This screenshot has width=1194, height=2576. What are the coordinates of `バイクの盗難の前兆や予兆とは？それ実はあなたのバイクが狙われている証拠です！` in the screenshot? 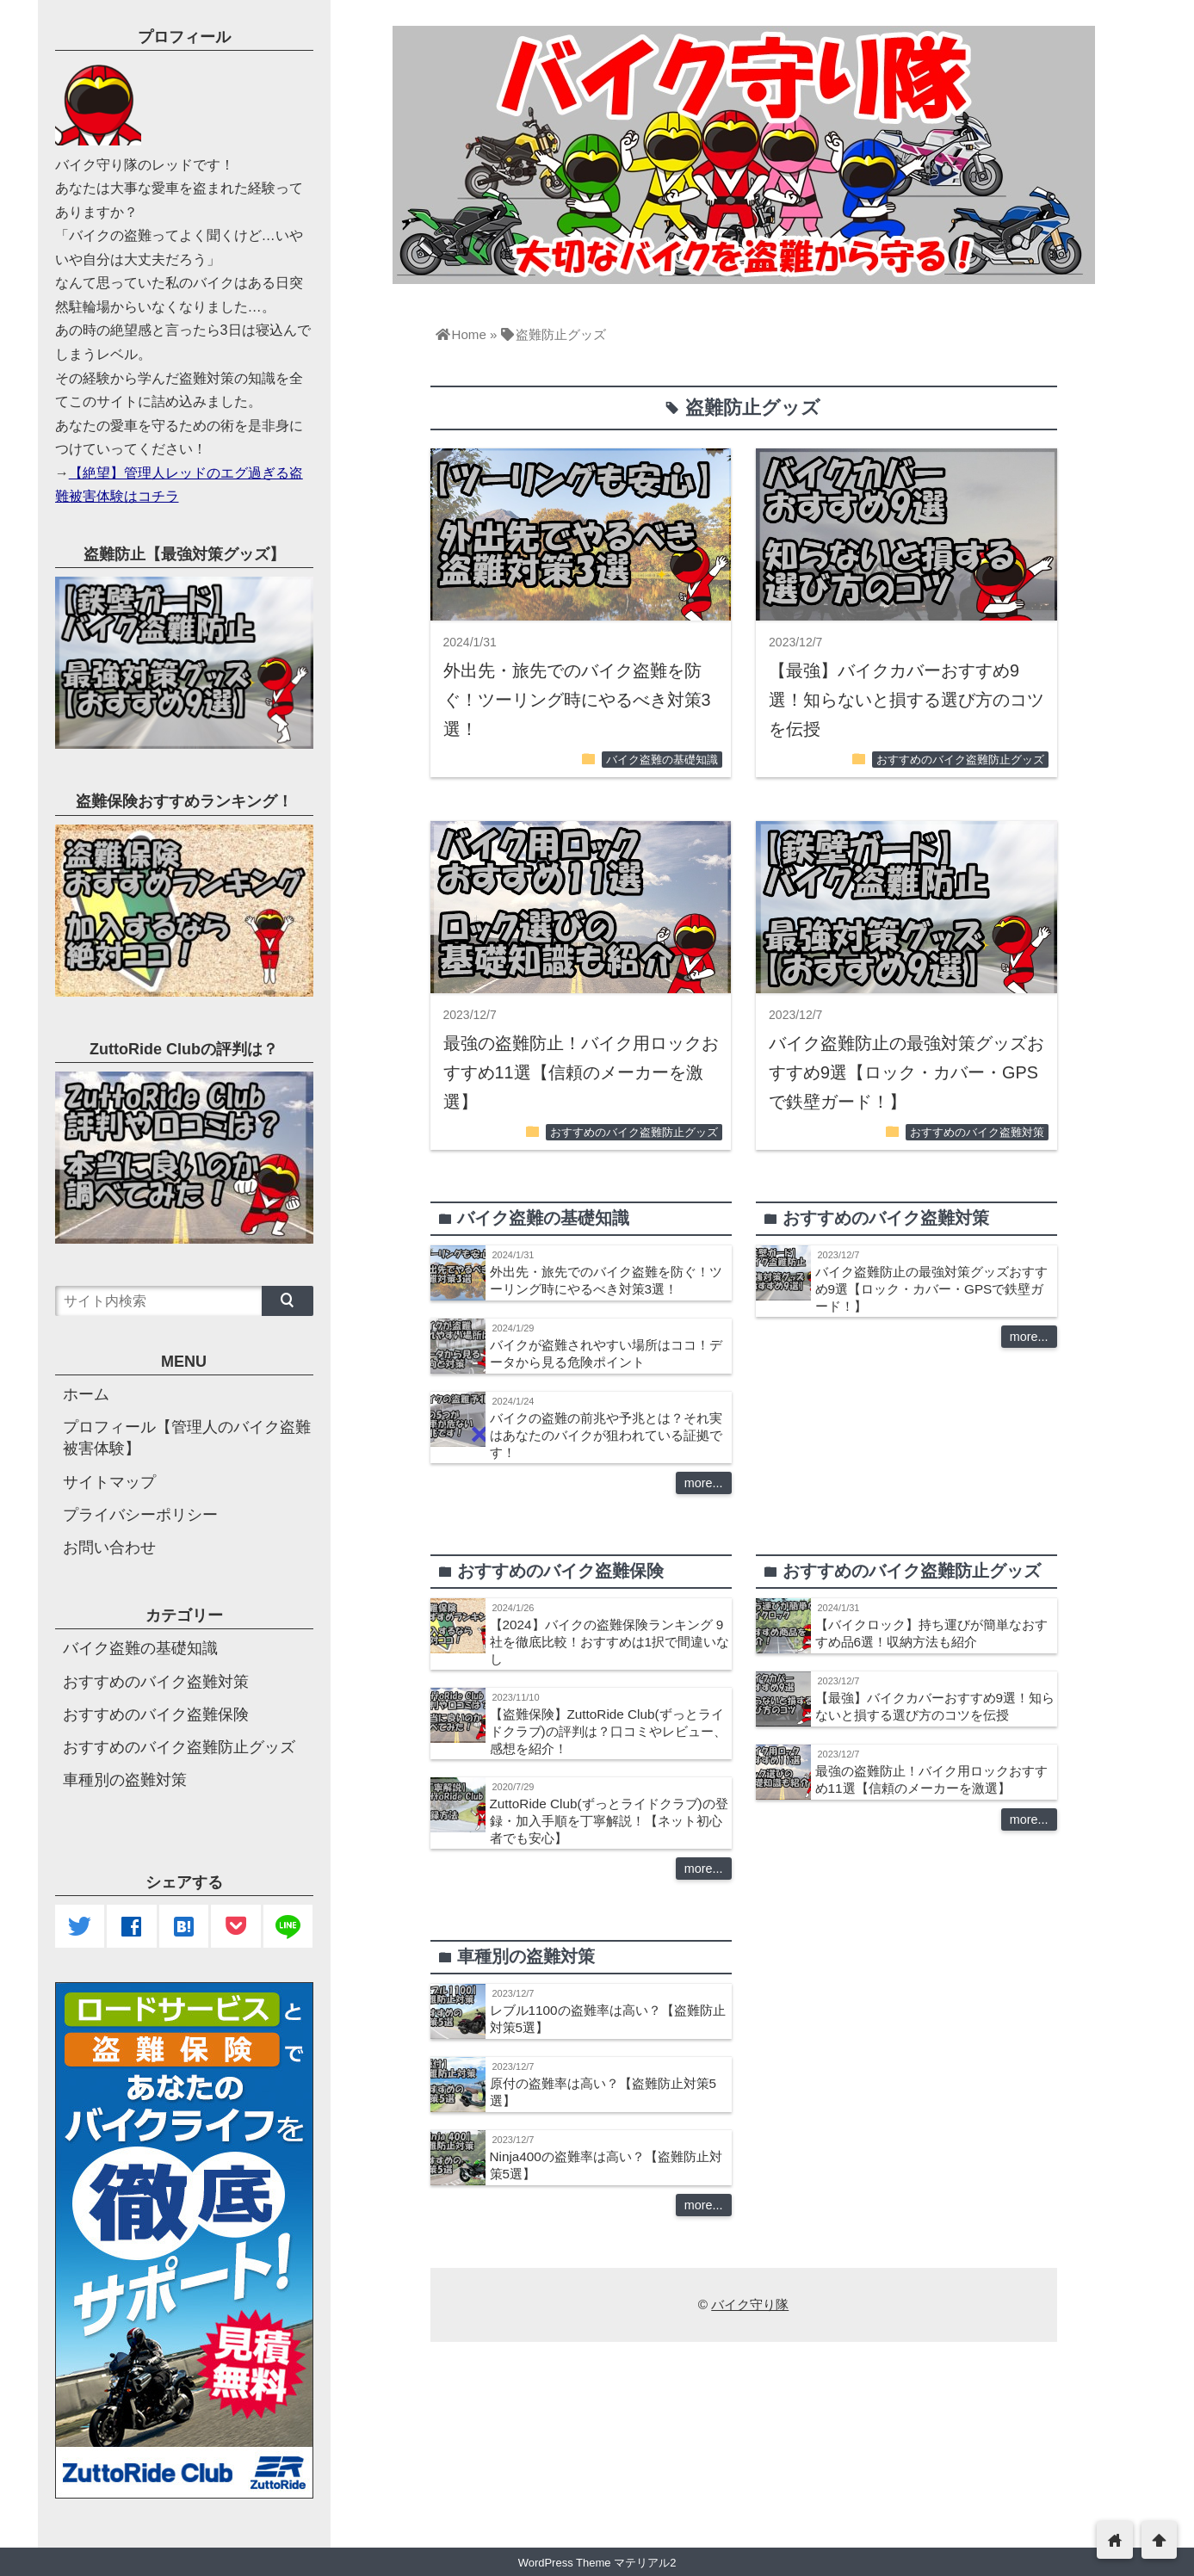 It's located at (606, 1435).